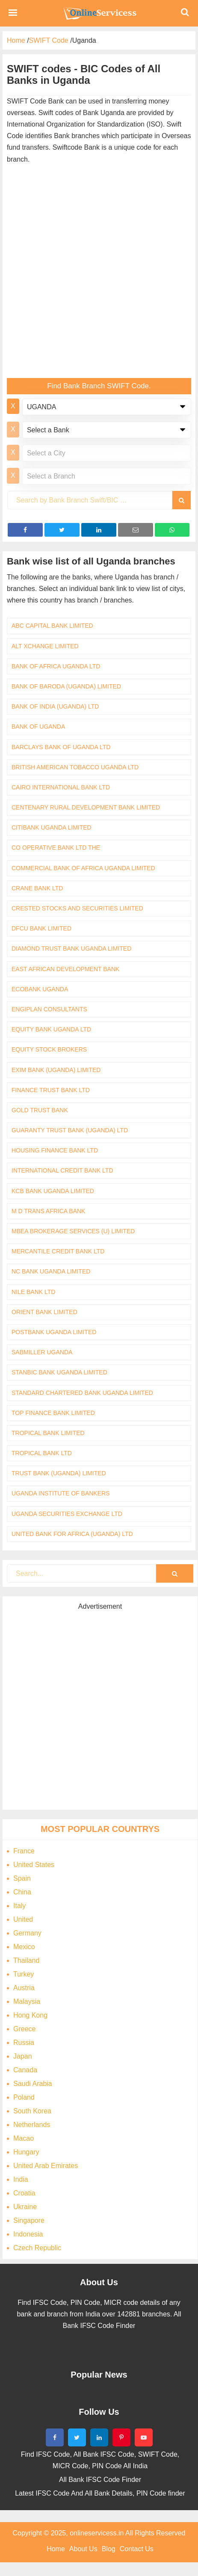 The height and width of the screenshot is (2576, 198). I want to click on ENGIPLAN CONSULTANTS, so click(49, 1009).